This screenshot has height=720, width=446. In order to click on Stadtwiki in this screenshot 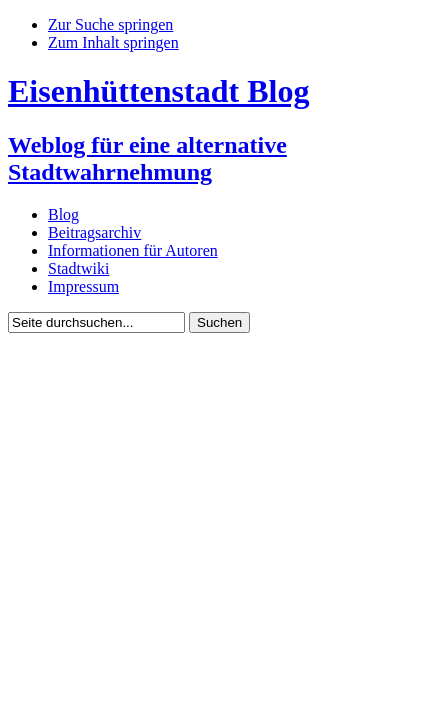, I will do `click(78, 268)`.